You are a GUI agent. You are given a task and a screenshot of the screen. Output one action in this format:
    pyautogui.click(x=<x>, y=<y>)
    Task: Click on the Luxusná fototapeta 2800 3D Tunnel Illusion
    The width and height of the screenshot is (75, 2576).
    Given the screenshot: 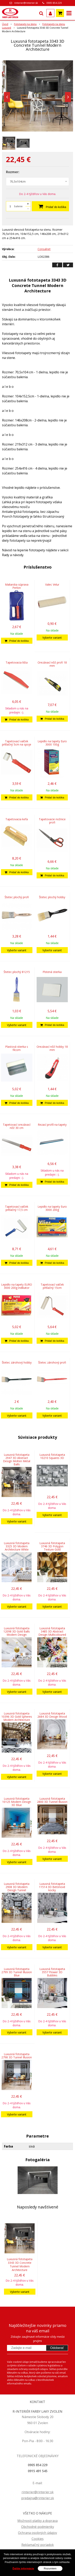 What is the action you would take?
    pyautogui.click(x=52, y=1800)
    